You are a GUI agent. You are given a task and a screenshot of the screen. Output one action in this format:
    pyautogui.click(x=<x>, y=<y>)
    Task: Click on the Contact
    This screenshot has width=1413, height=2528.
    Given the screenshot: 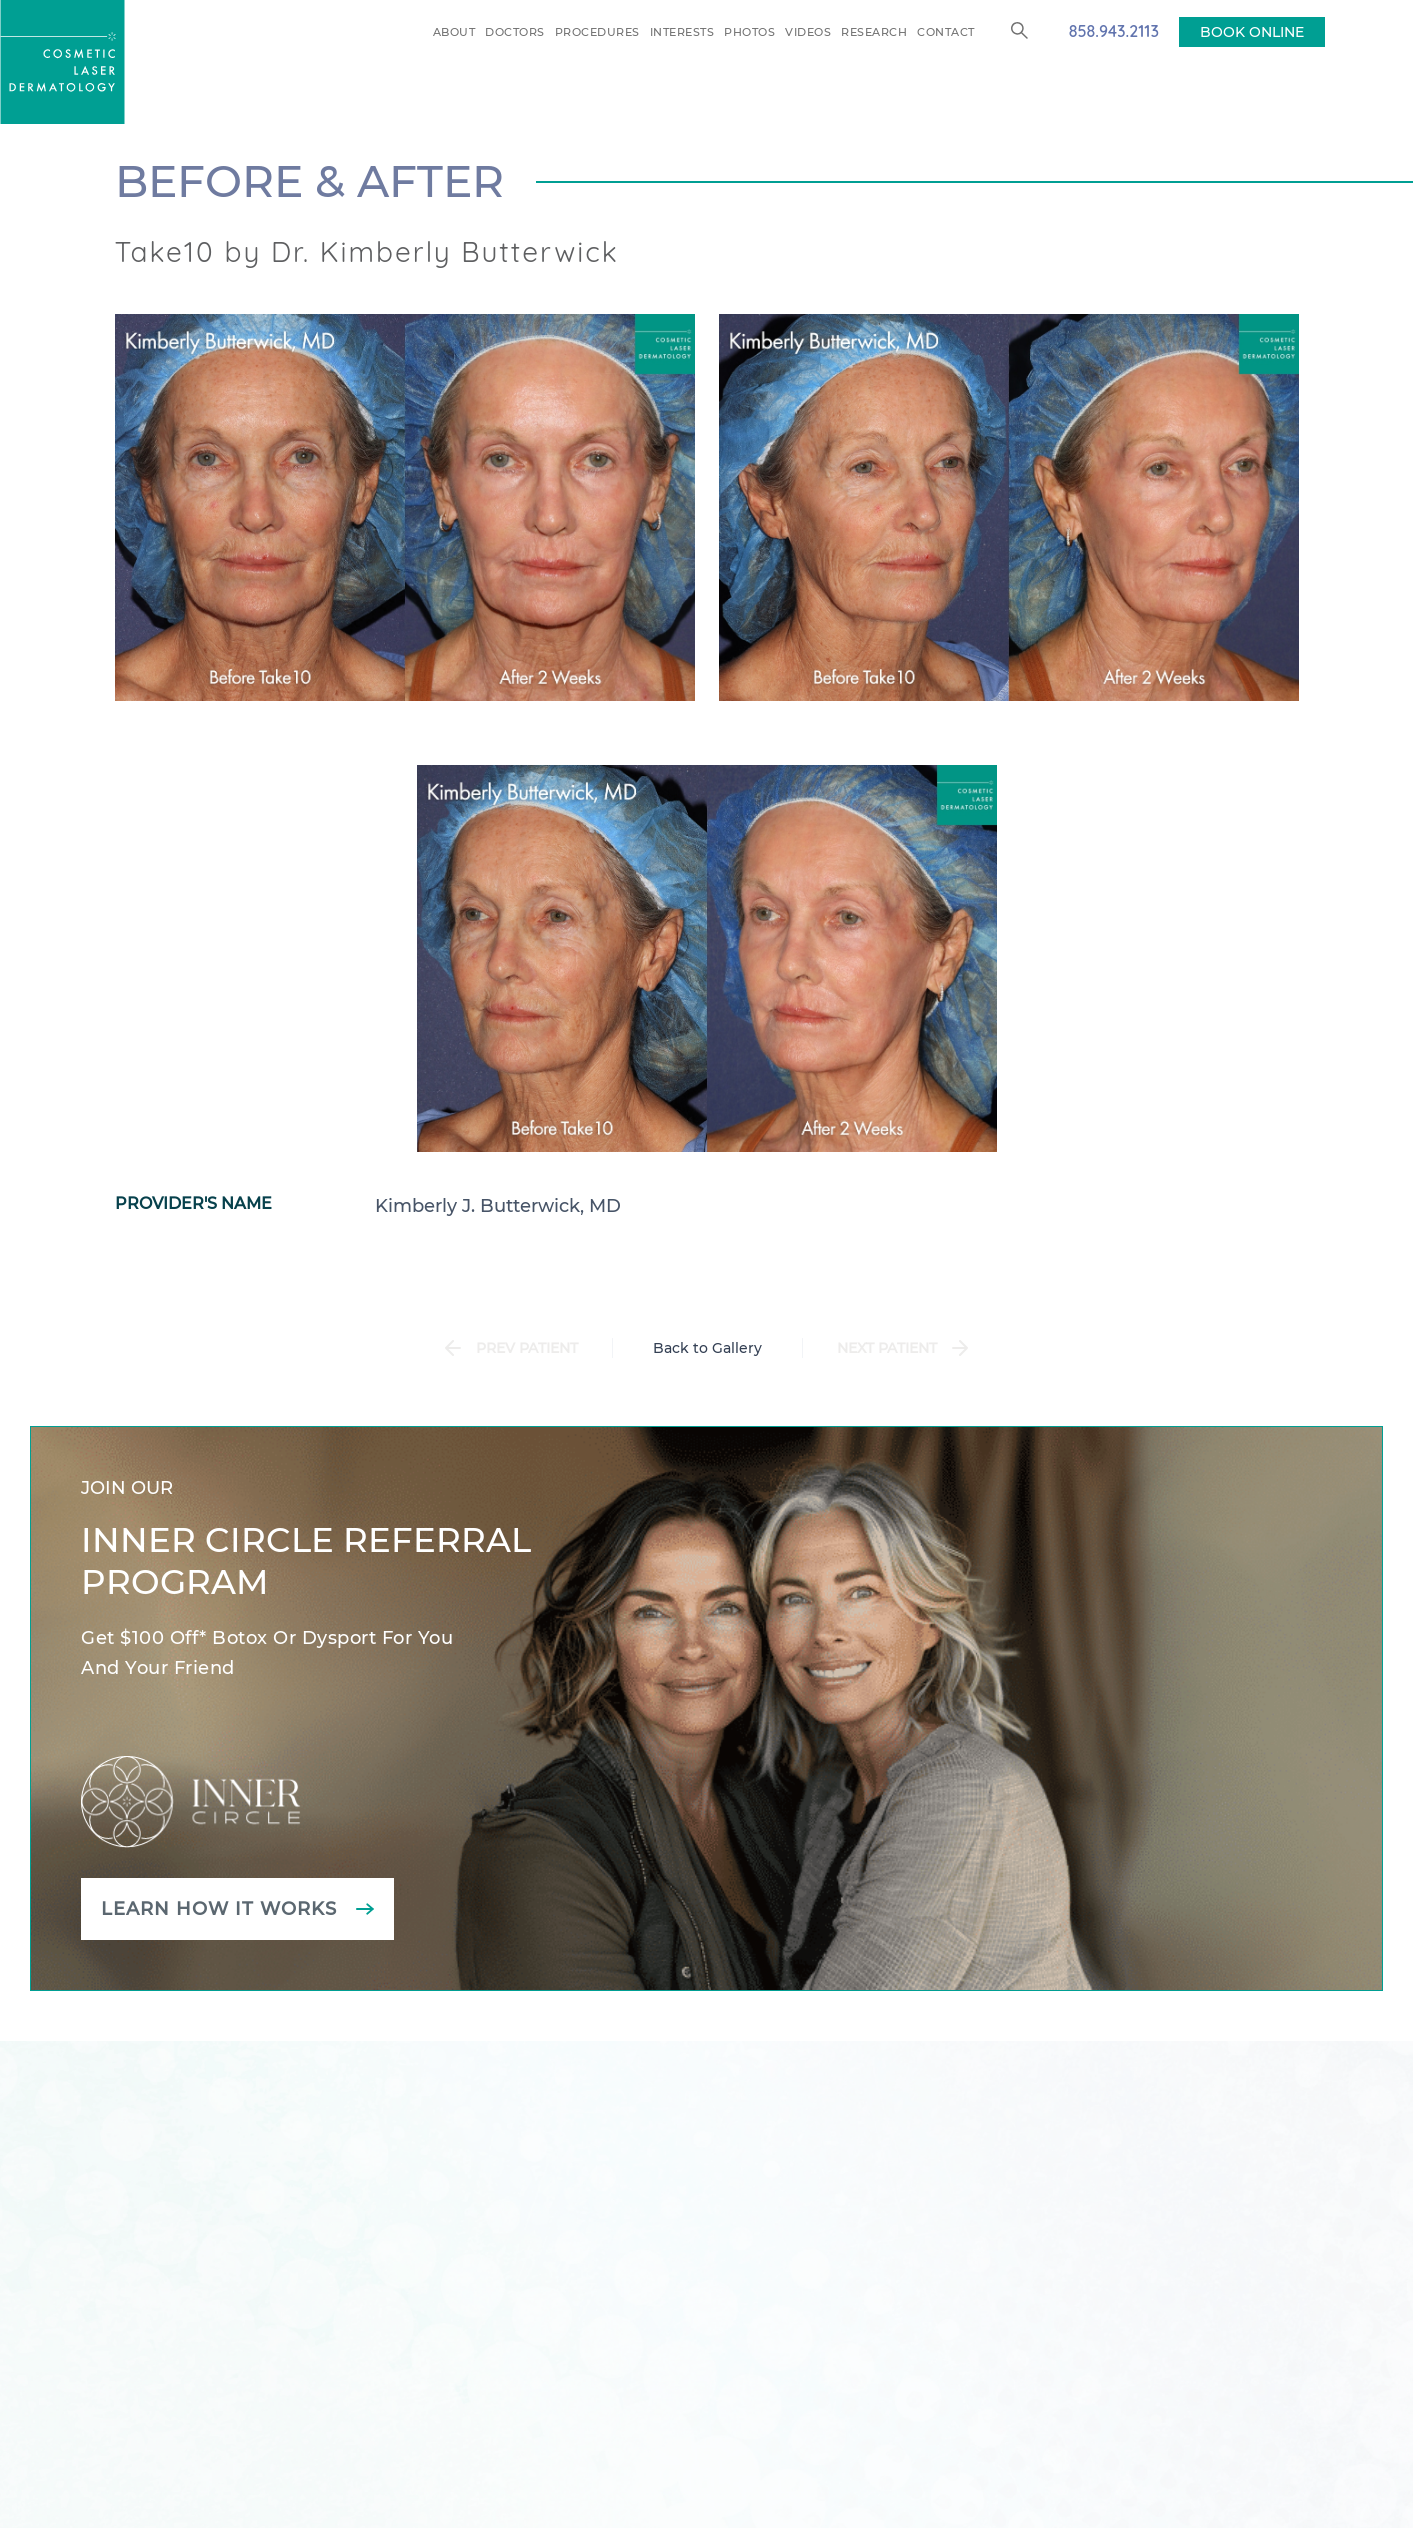 What is the action you would take?
    pyautogui.click(x=946, y=32)
    